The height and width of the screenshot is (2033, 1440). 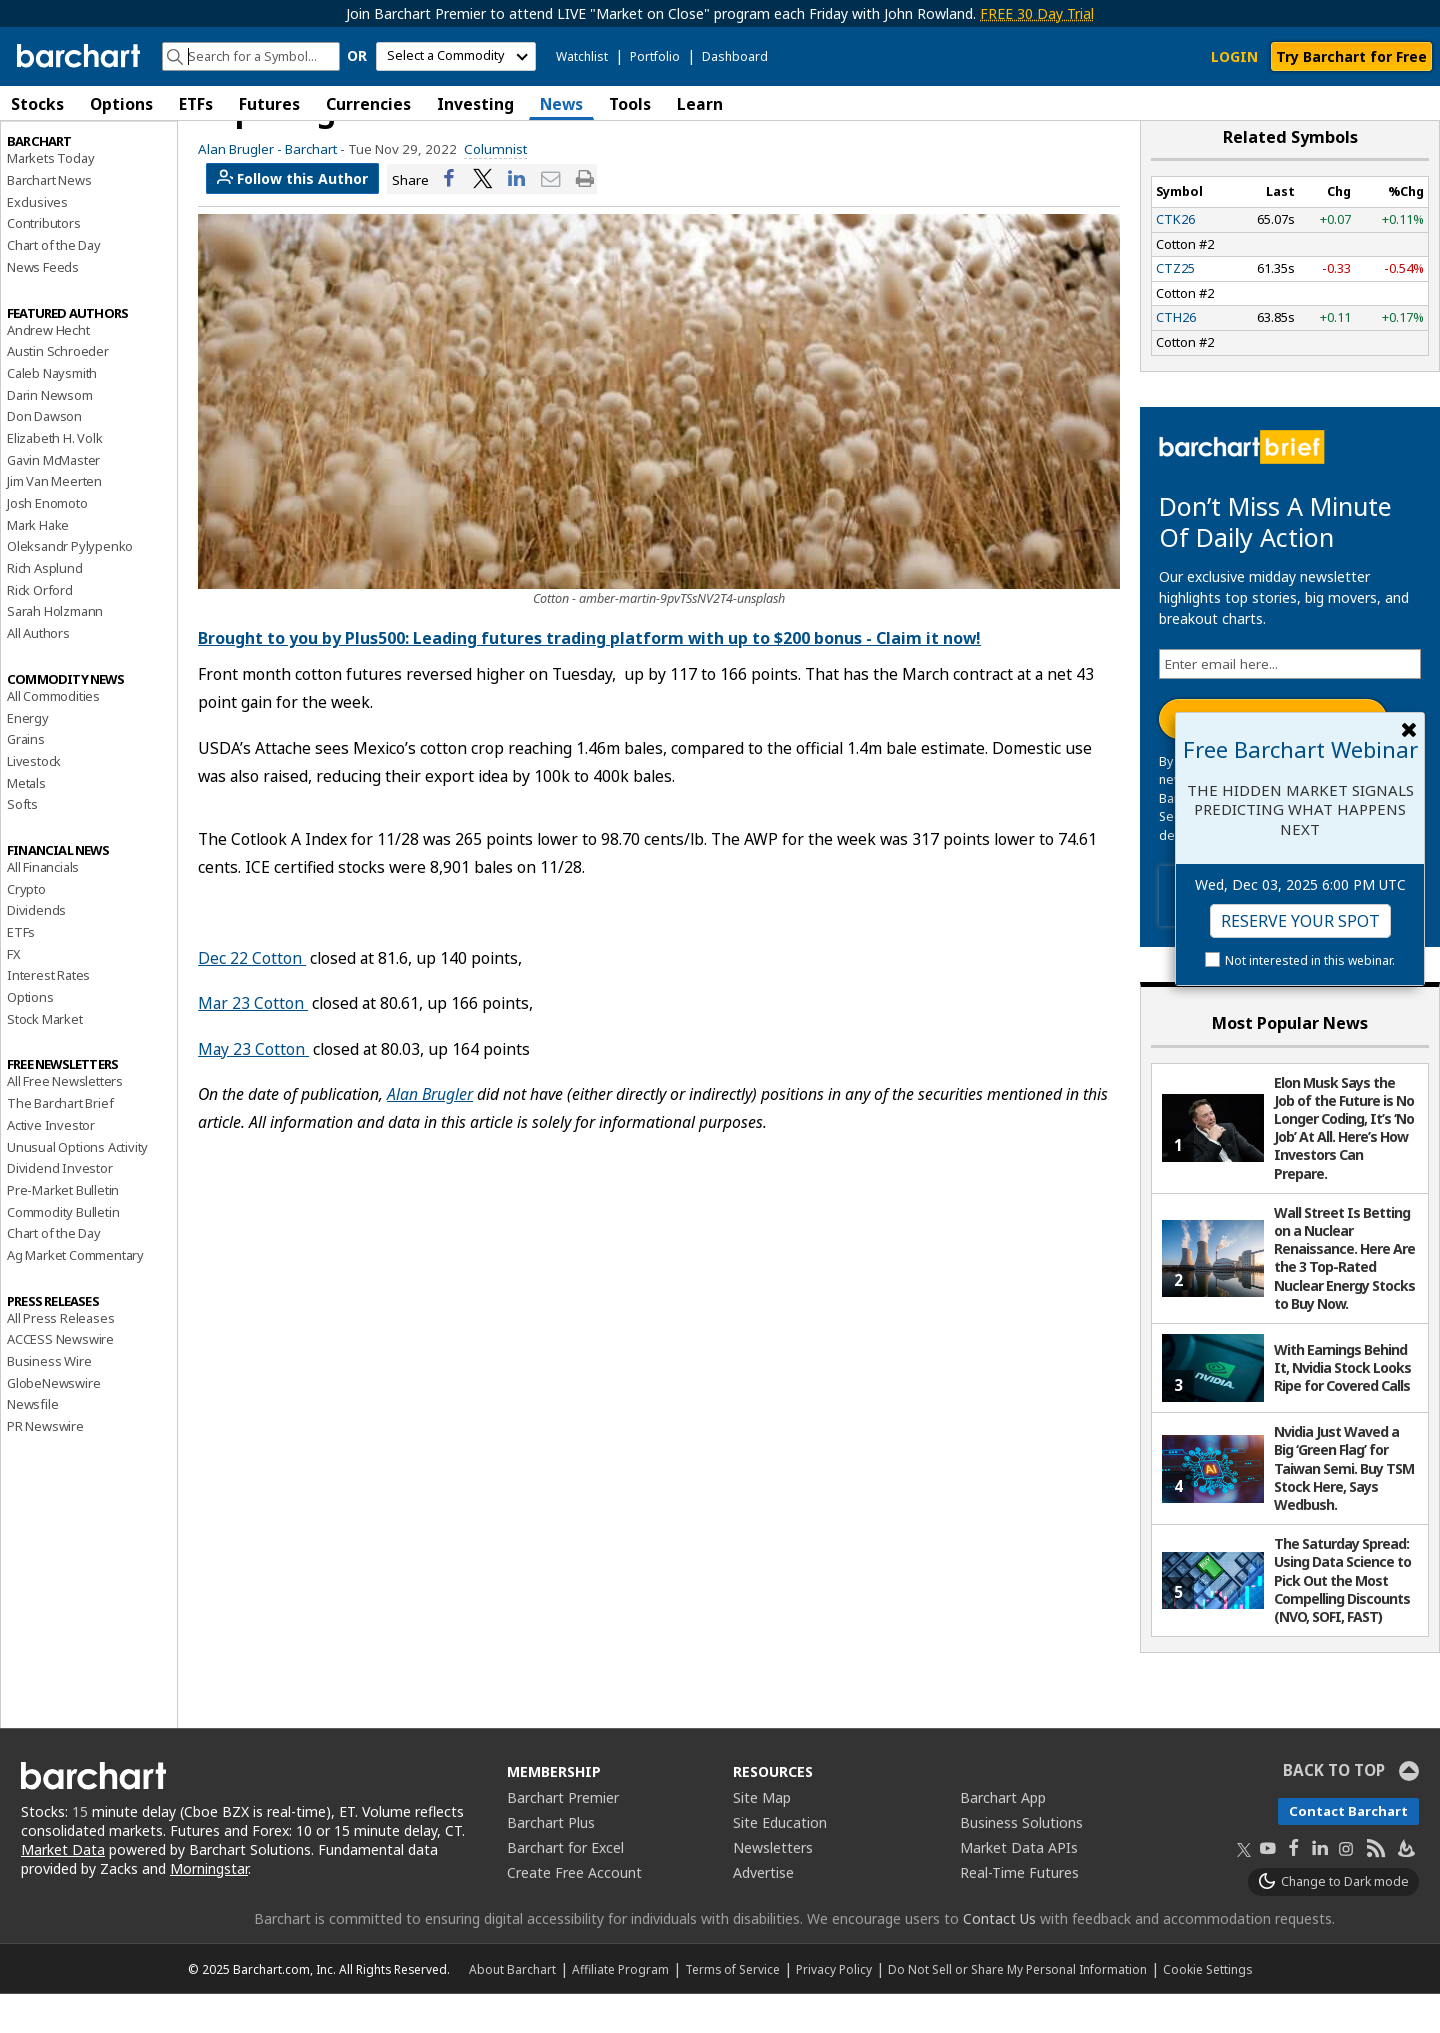 I want to click on Metals, so click(x=26, y=822).